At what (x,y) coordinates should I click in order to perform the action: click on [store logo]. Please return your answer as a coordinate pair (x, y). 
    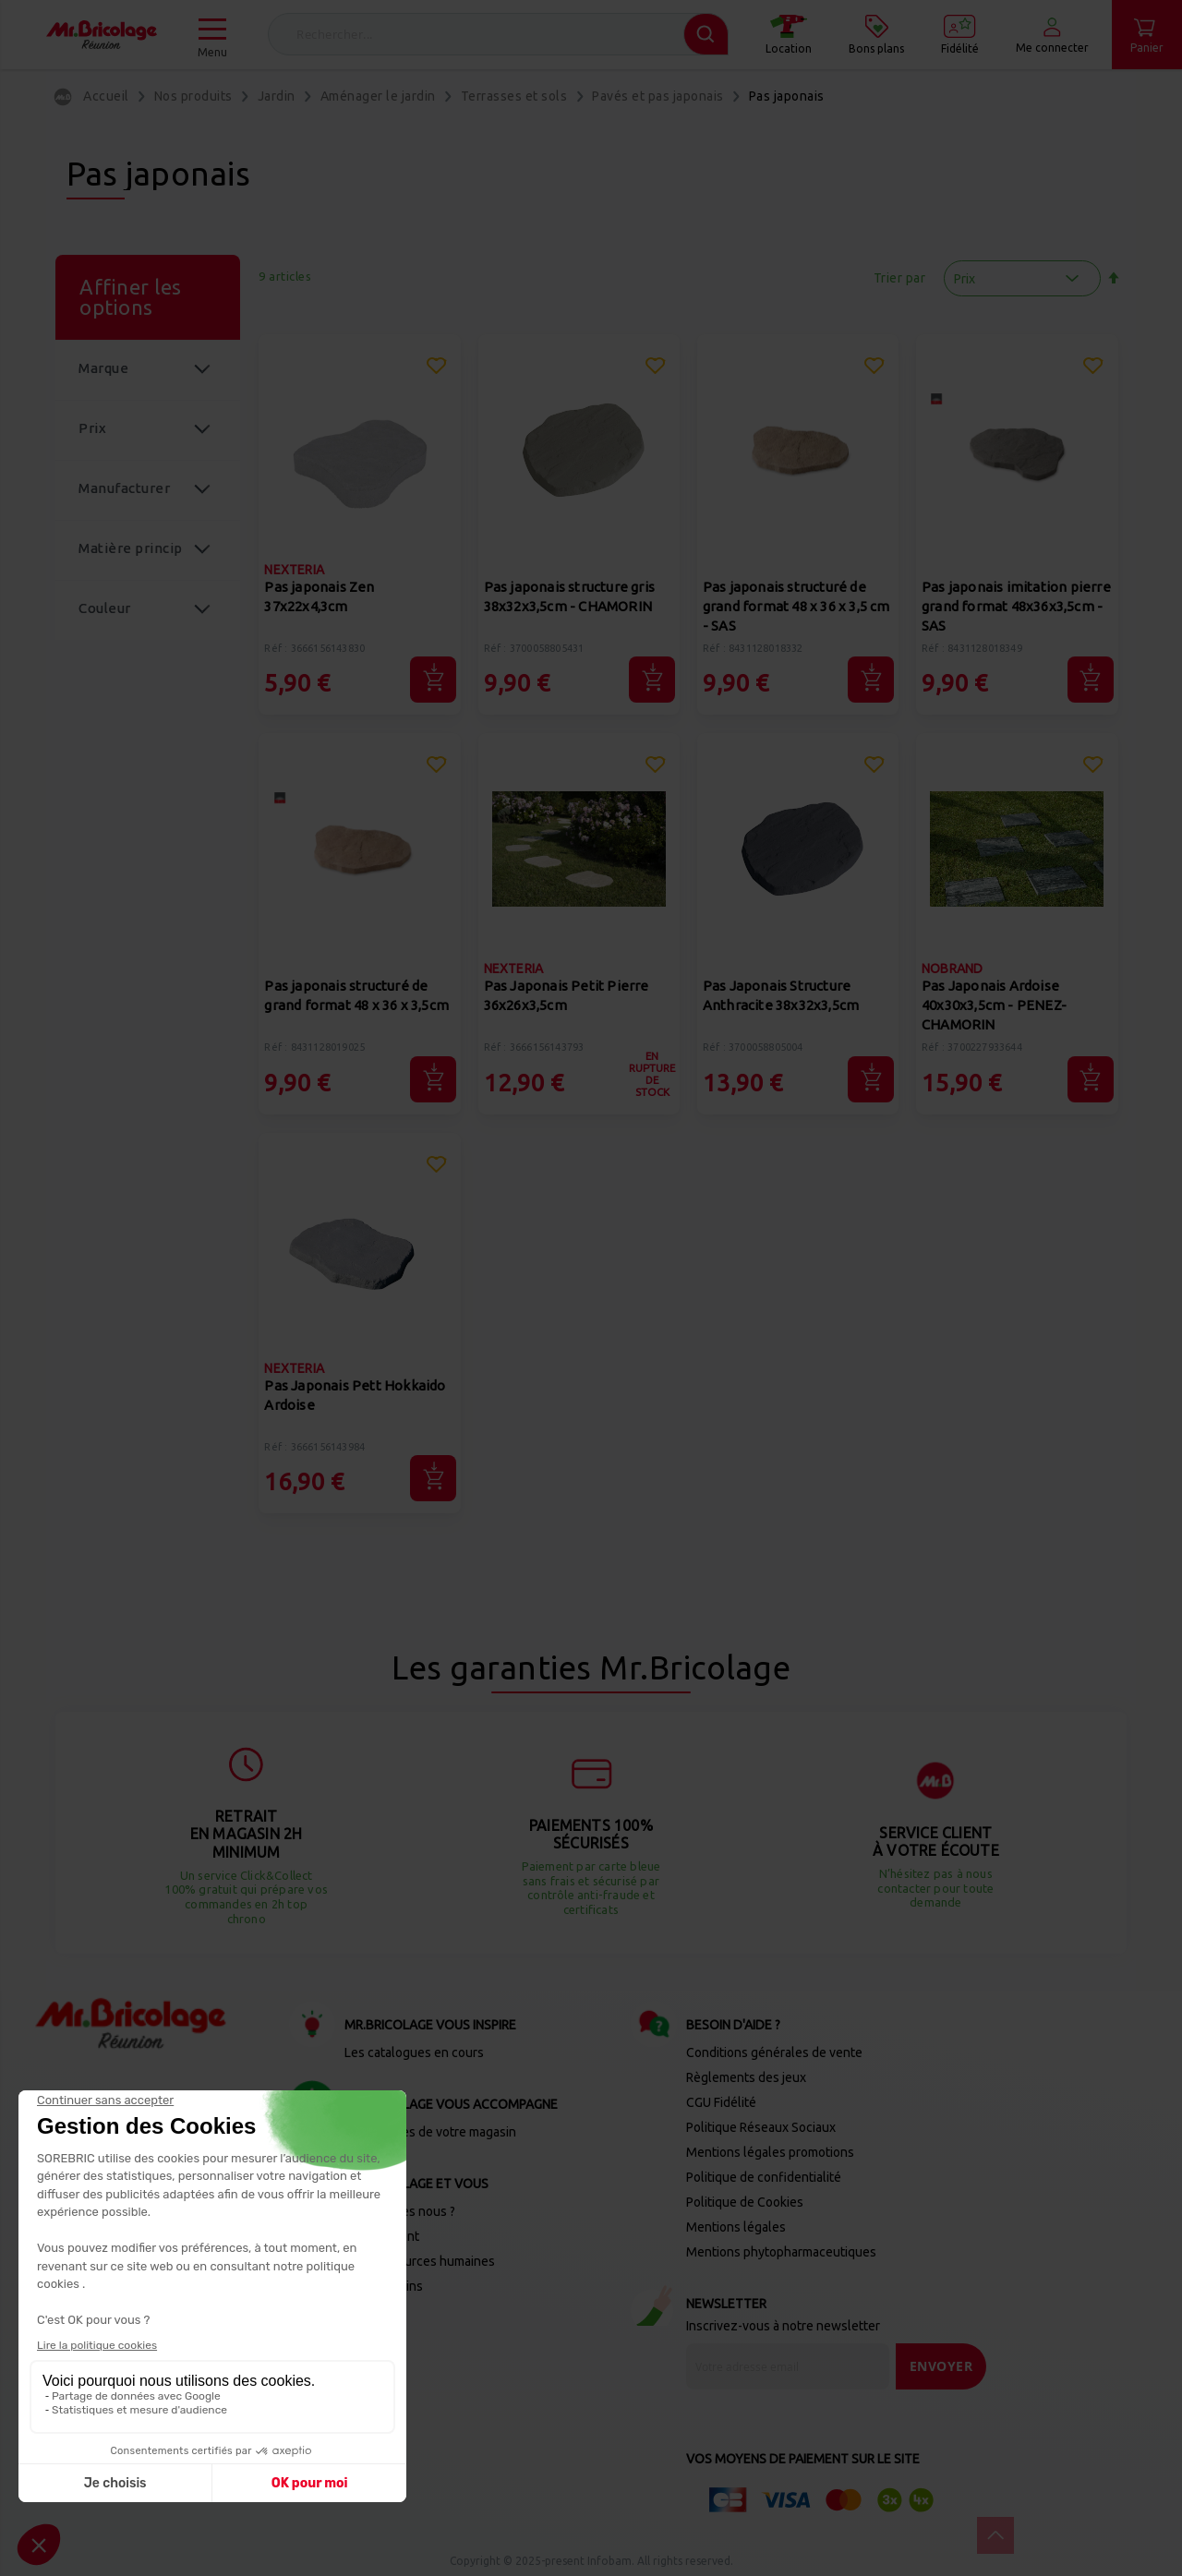
    Looking at the image, I should click on (101, 35).